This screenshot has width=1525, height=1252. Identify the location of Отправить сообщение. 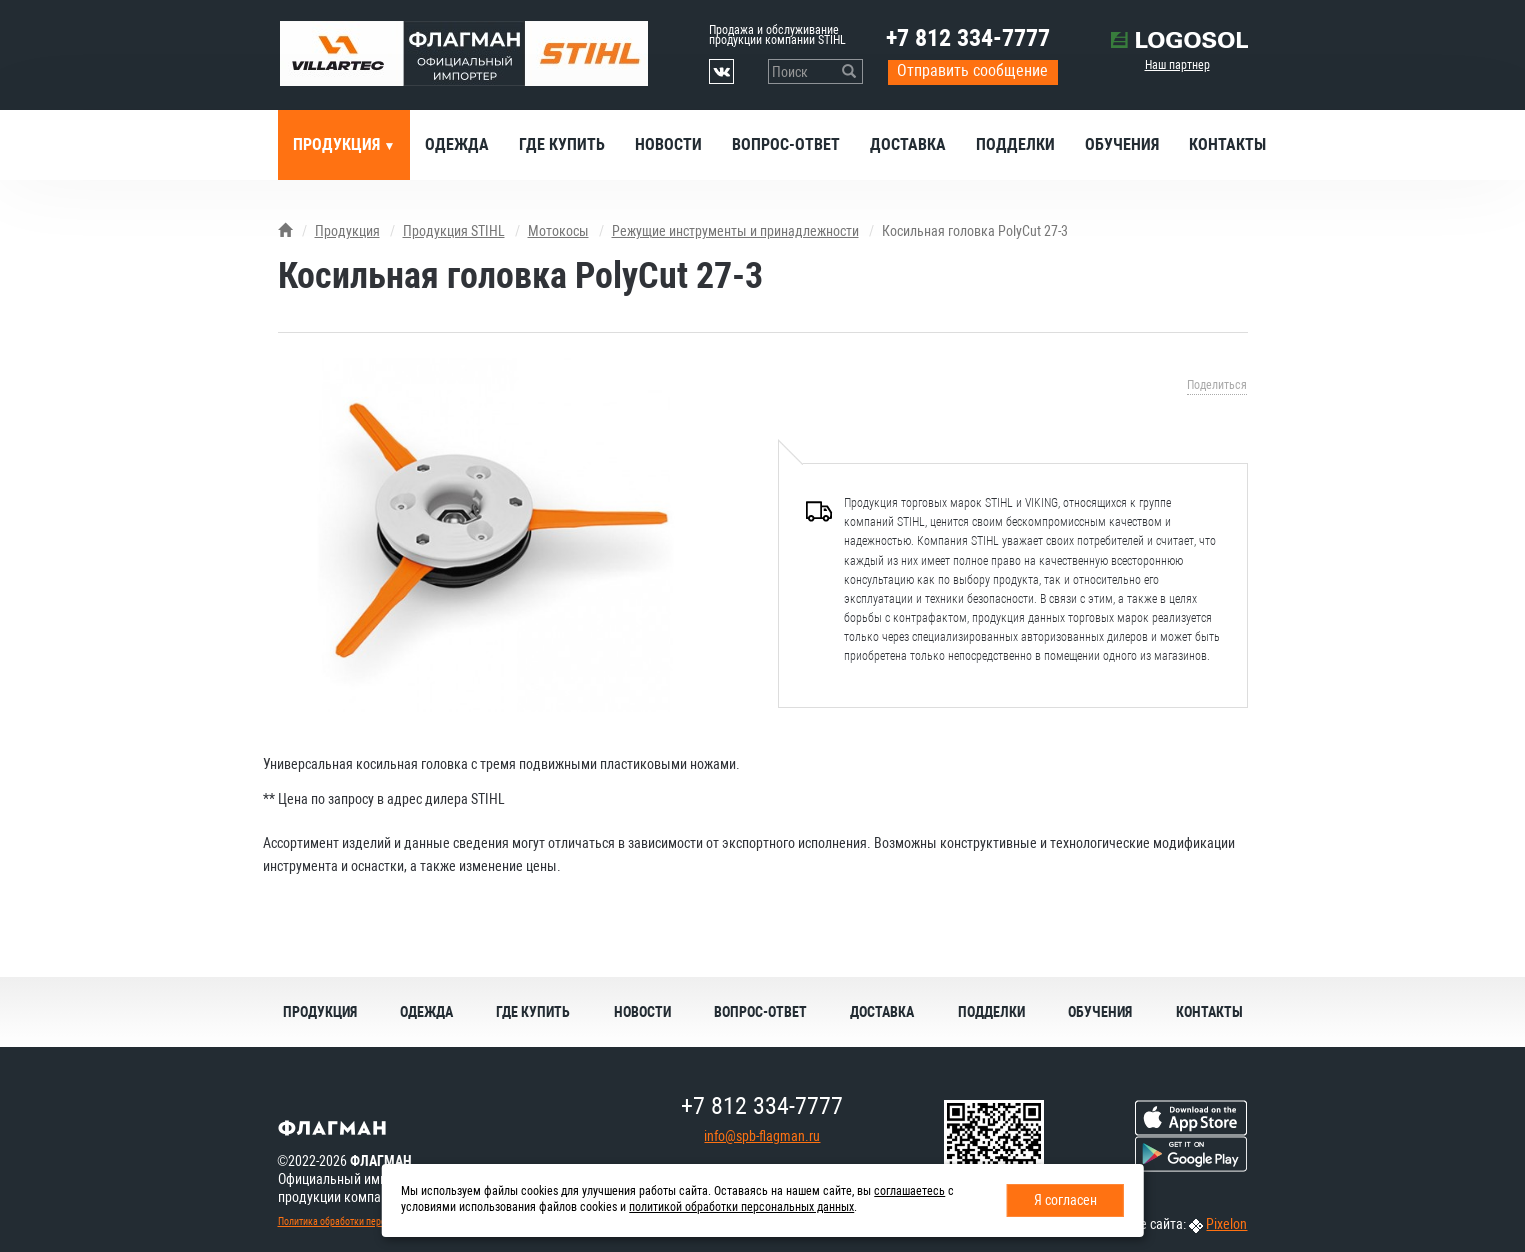
(972, 70).